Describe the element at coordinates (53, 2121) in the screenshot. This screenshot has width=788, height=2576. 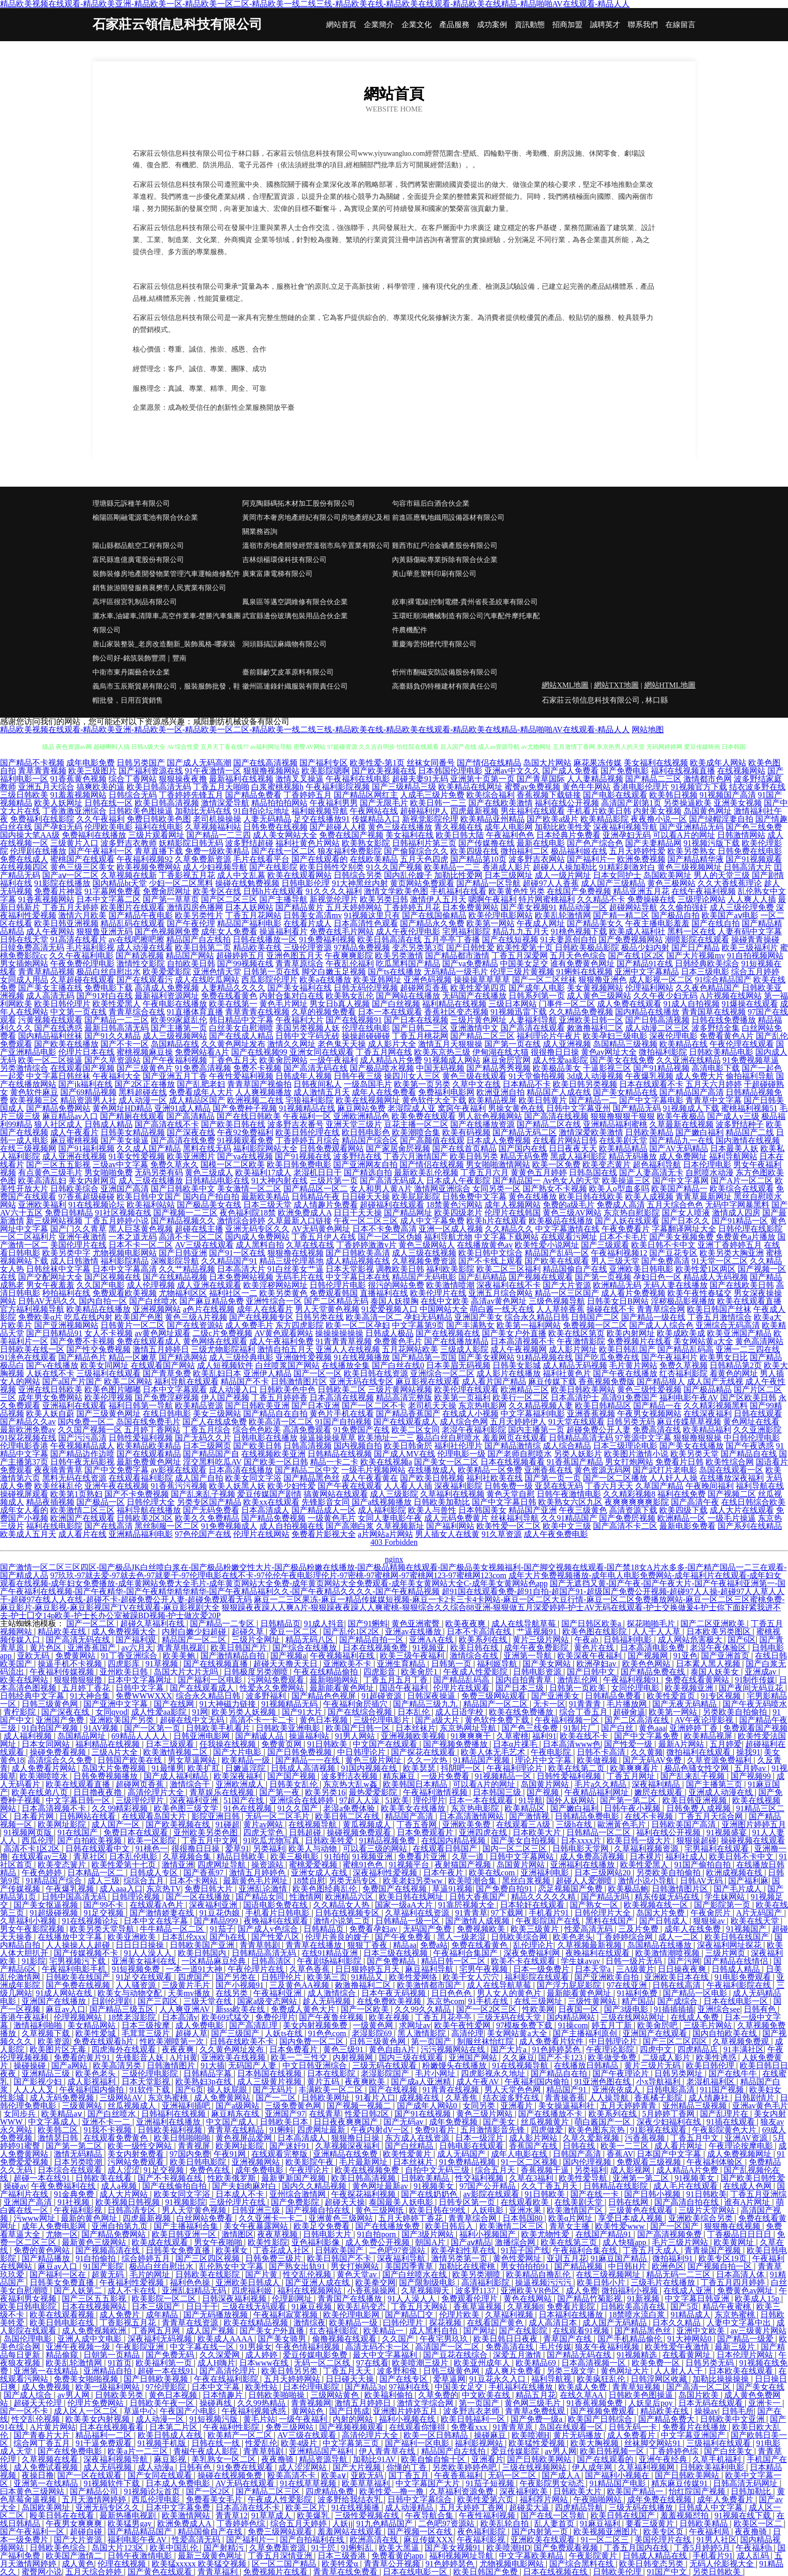
I see `中文字幕成人` at that location.